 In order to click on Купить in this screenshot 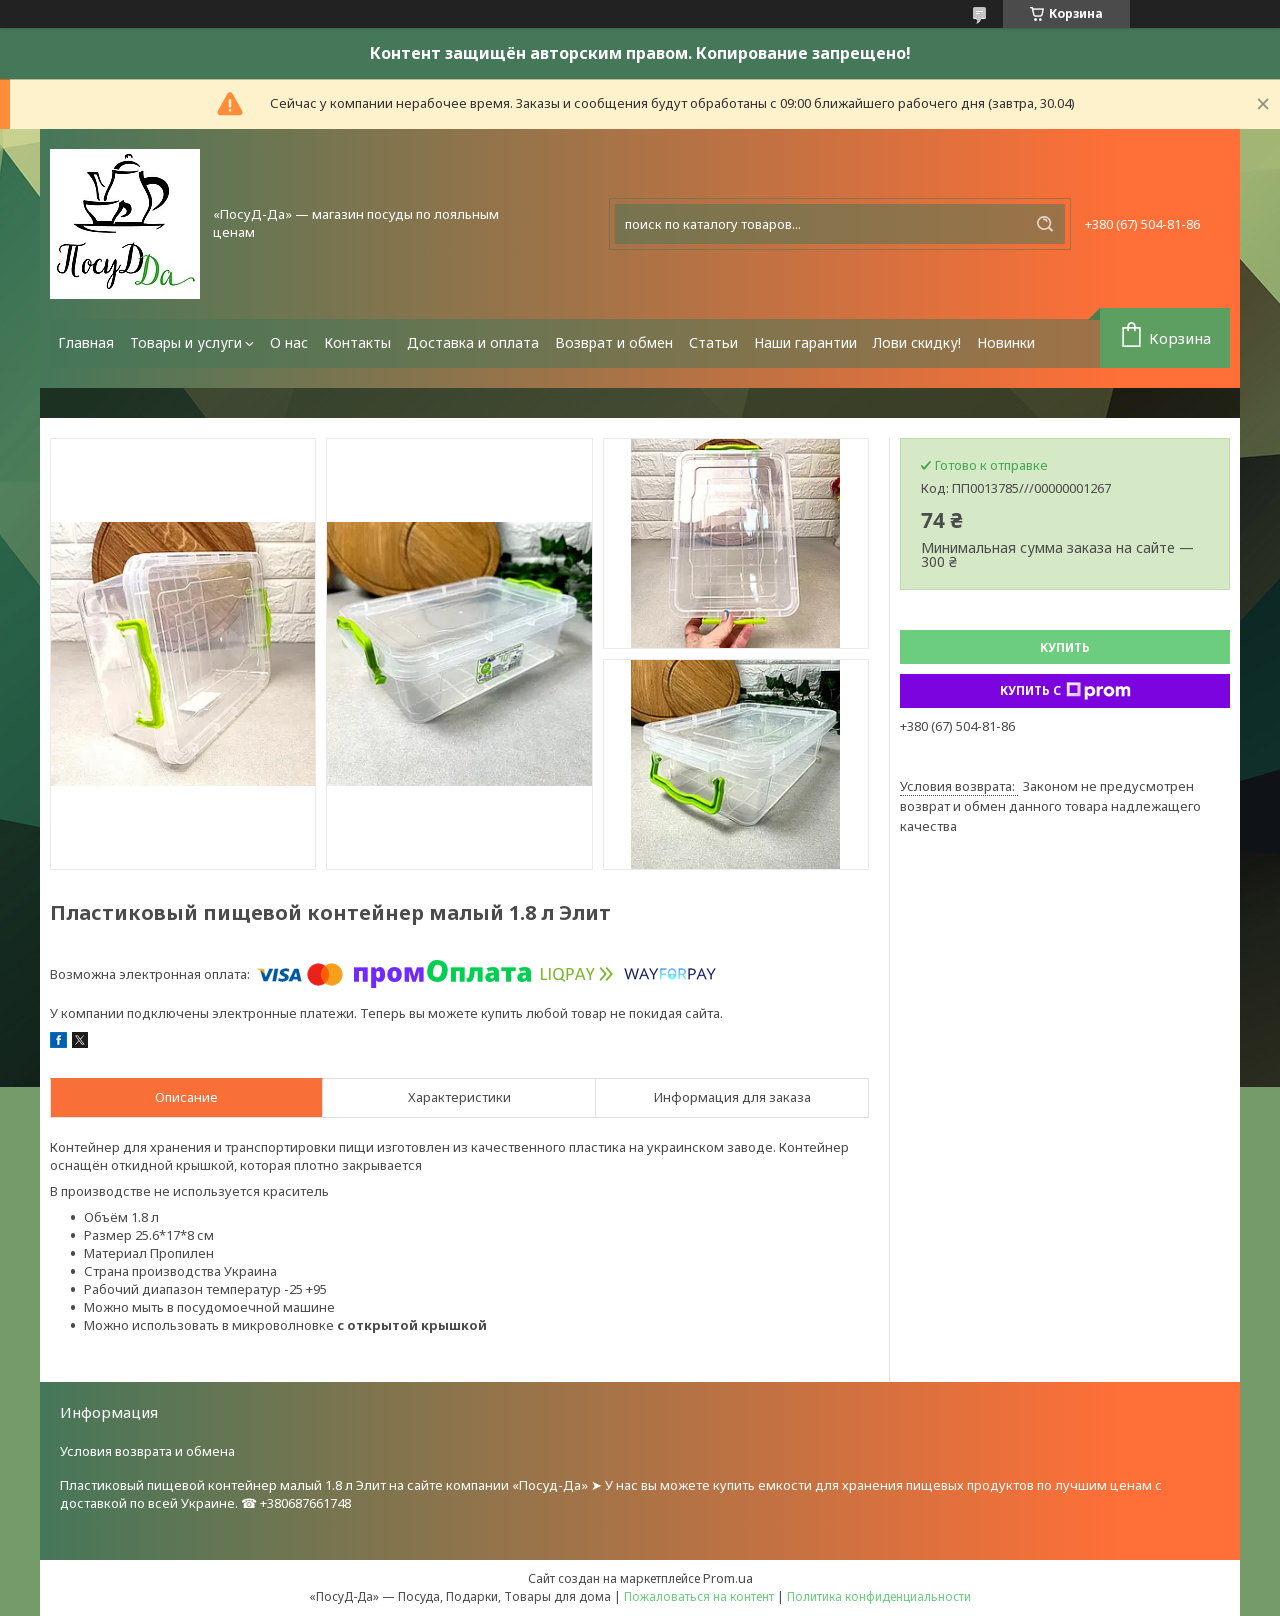, I will do `click(1065, 647)`.